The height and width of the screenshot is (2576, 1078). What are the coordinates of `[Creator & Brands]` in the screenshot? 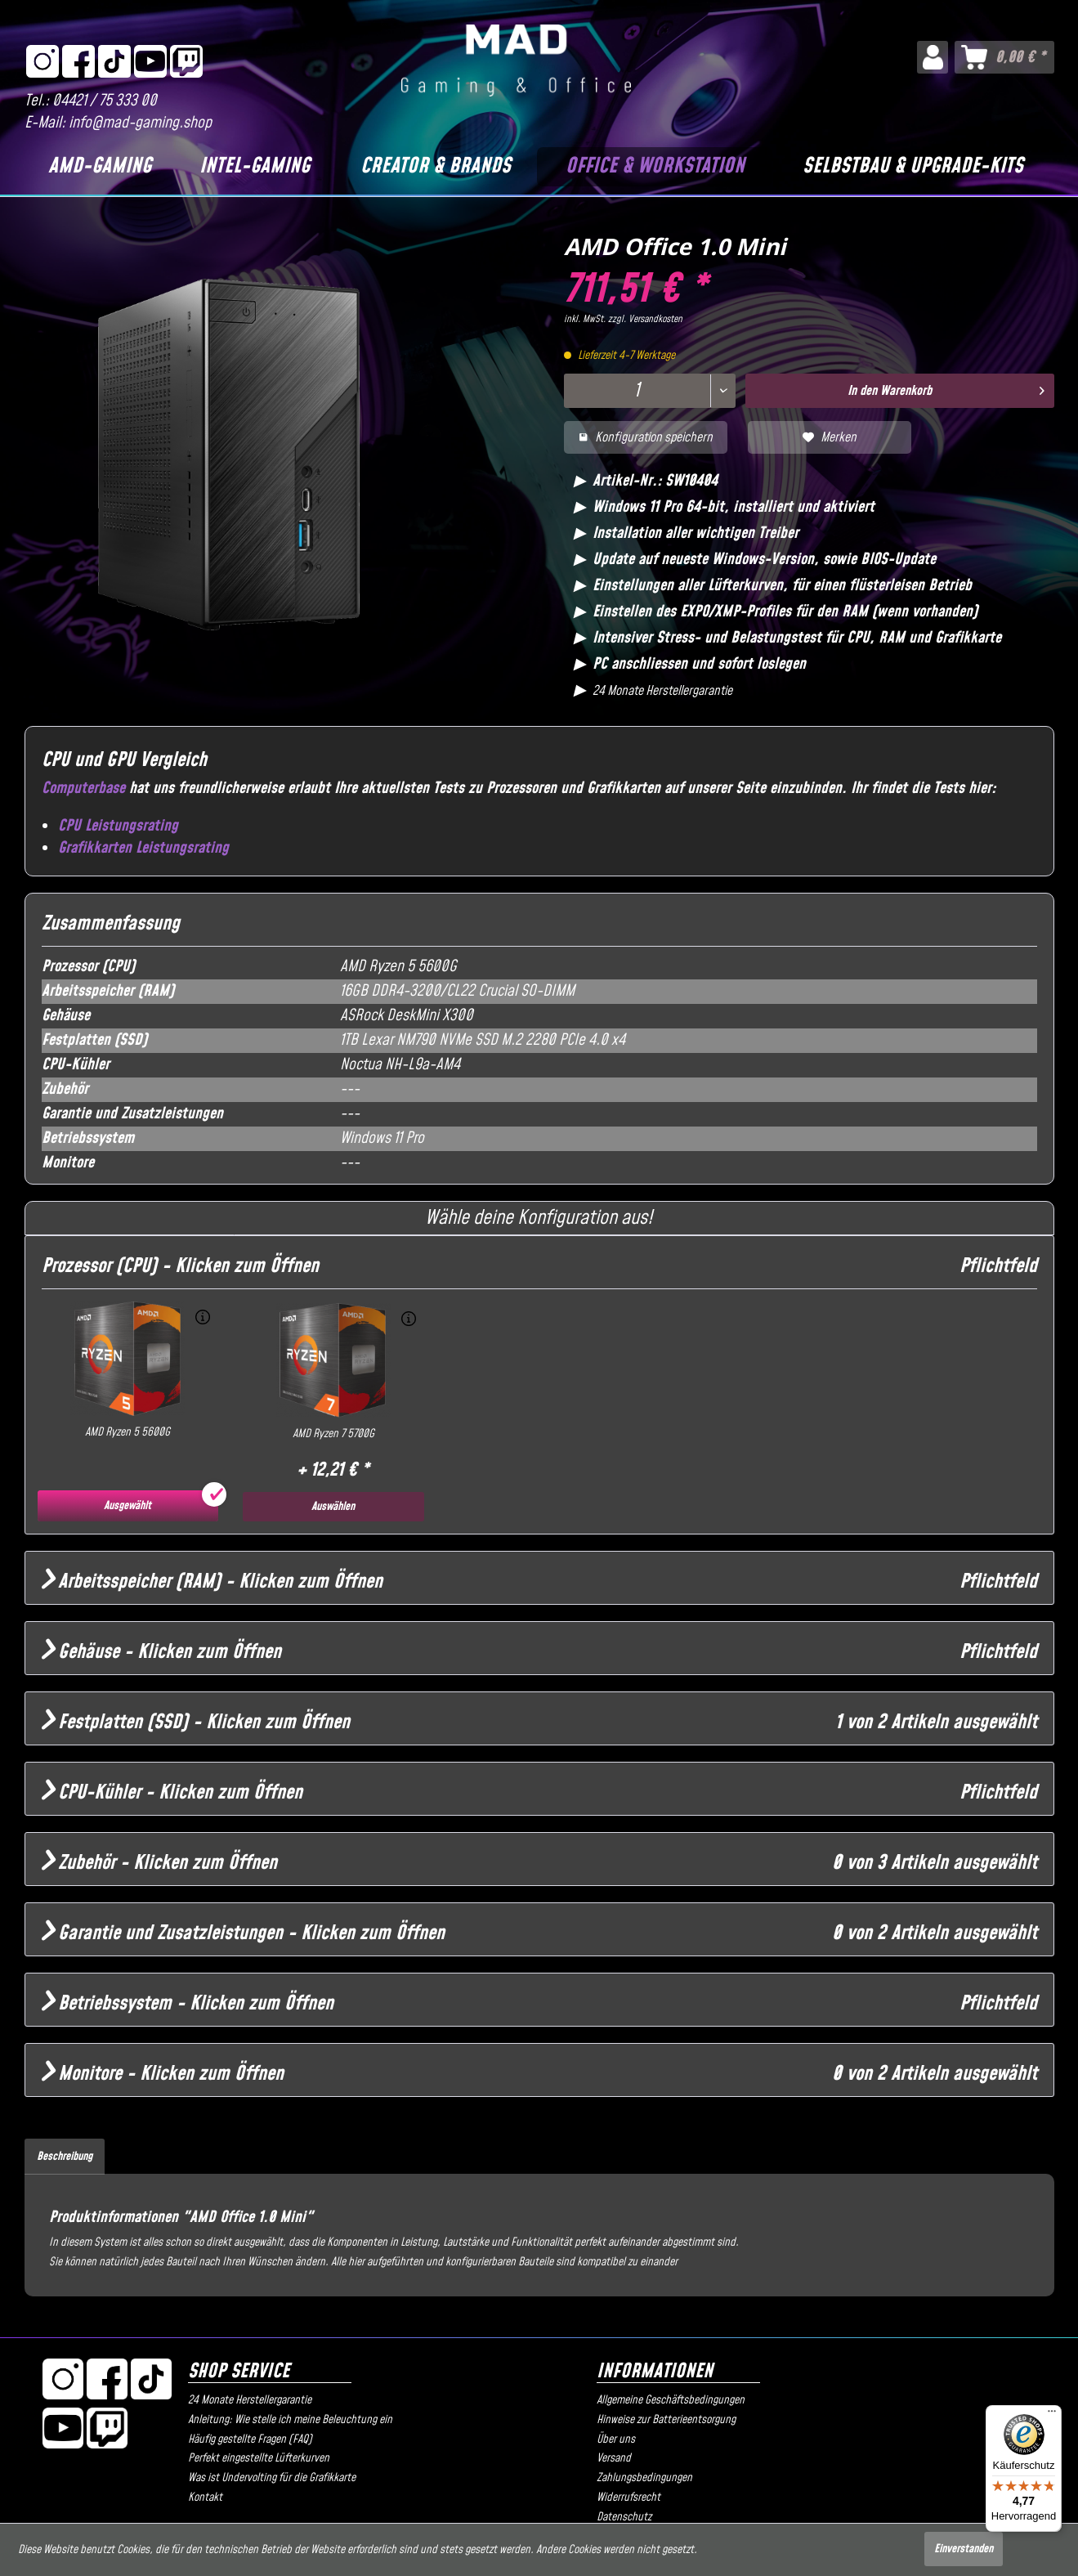 It's located at (435, 166).